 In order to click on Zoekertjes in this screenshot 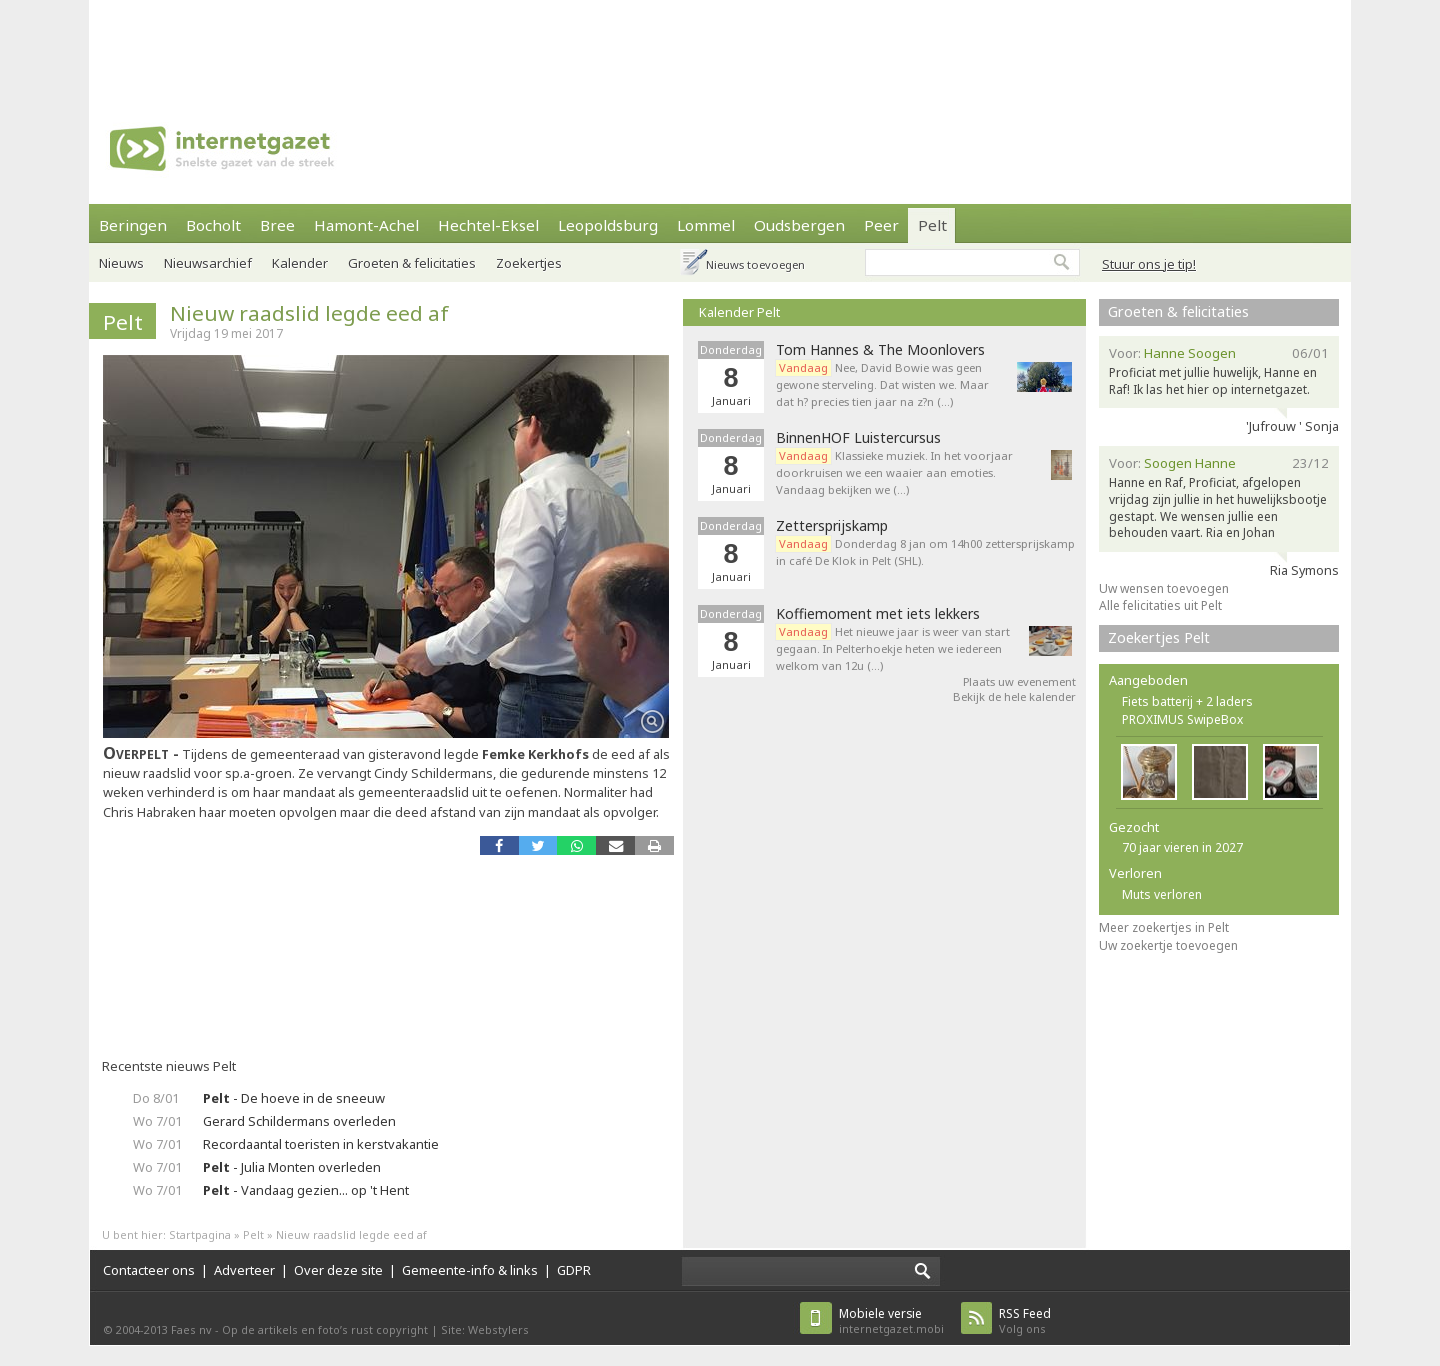, I will do `click(529, 263)`.